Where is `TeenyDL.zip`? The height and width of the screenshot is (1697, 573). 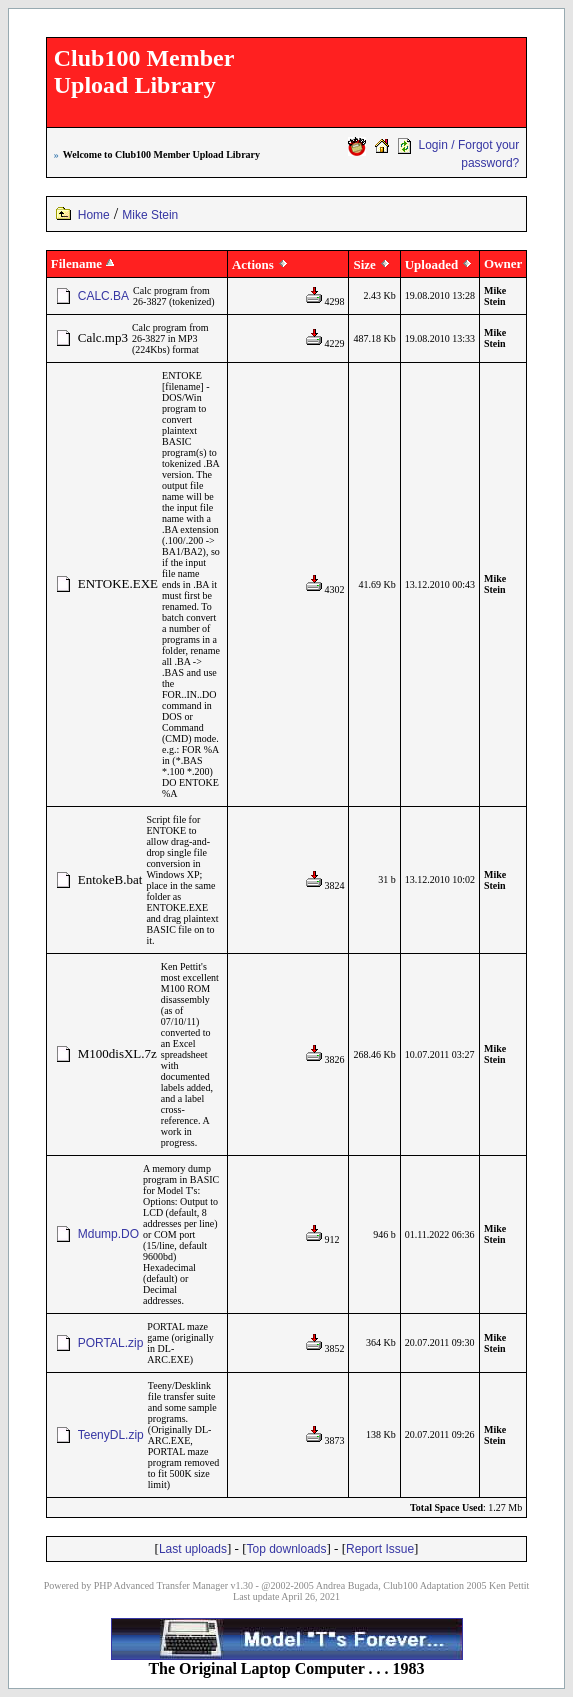 TeenyDL.zip is located at coordinates (111, 1435).